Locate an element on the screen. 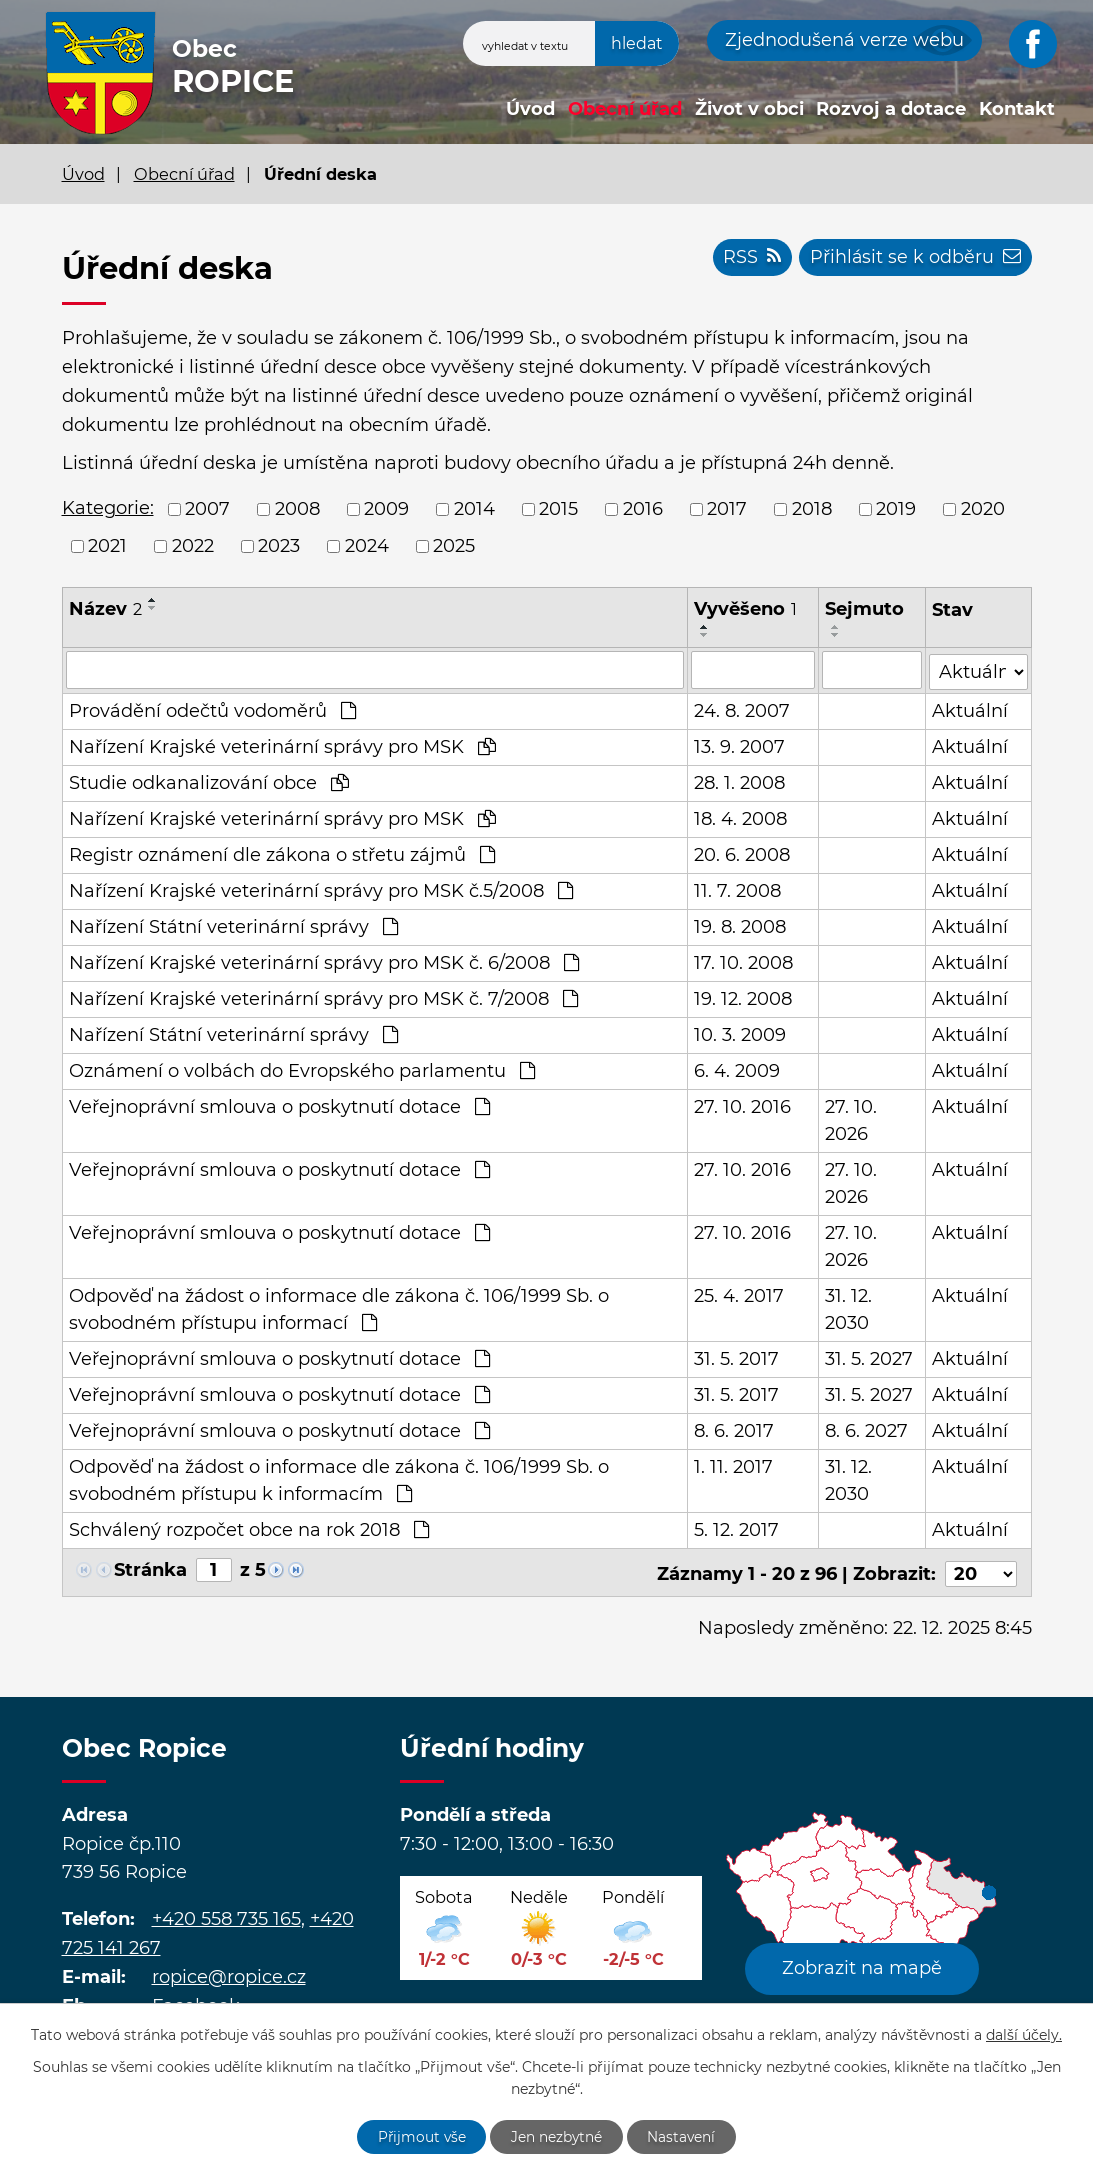  Studie odkanalizování obce is located at coordinates (209, 782).